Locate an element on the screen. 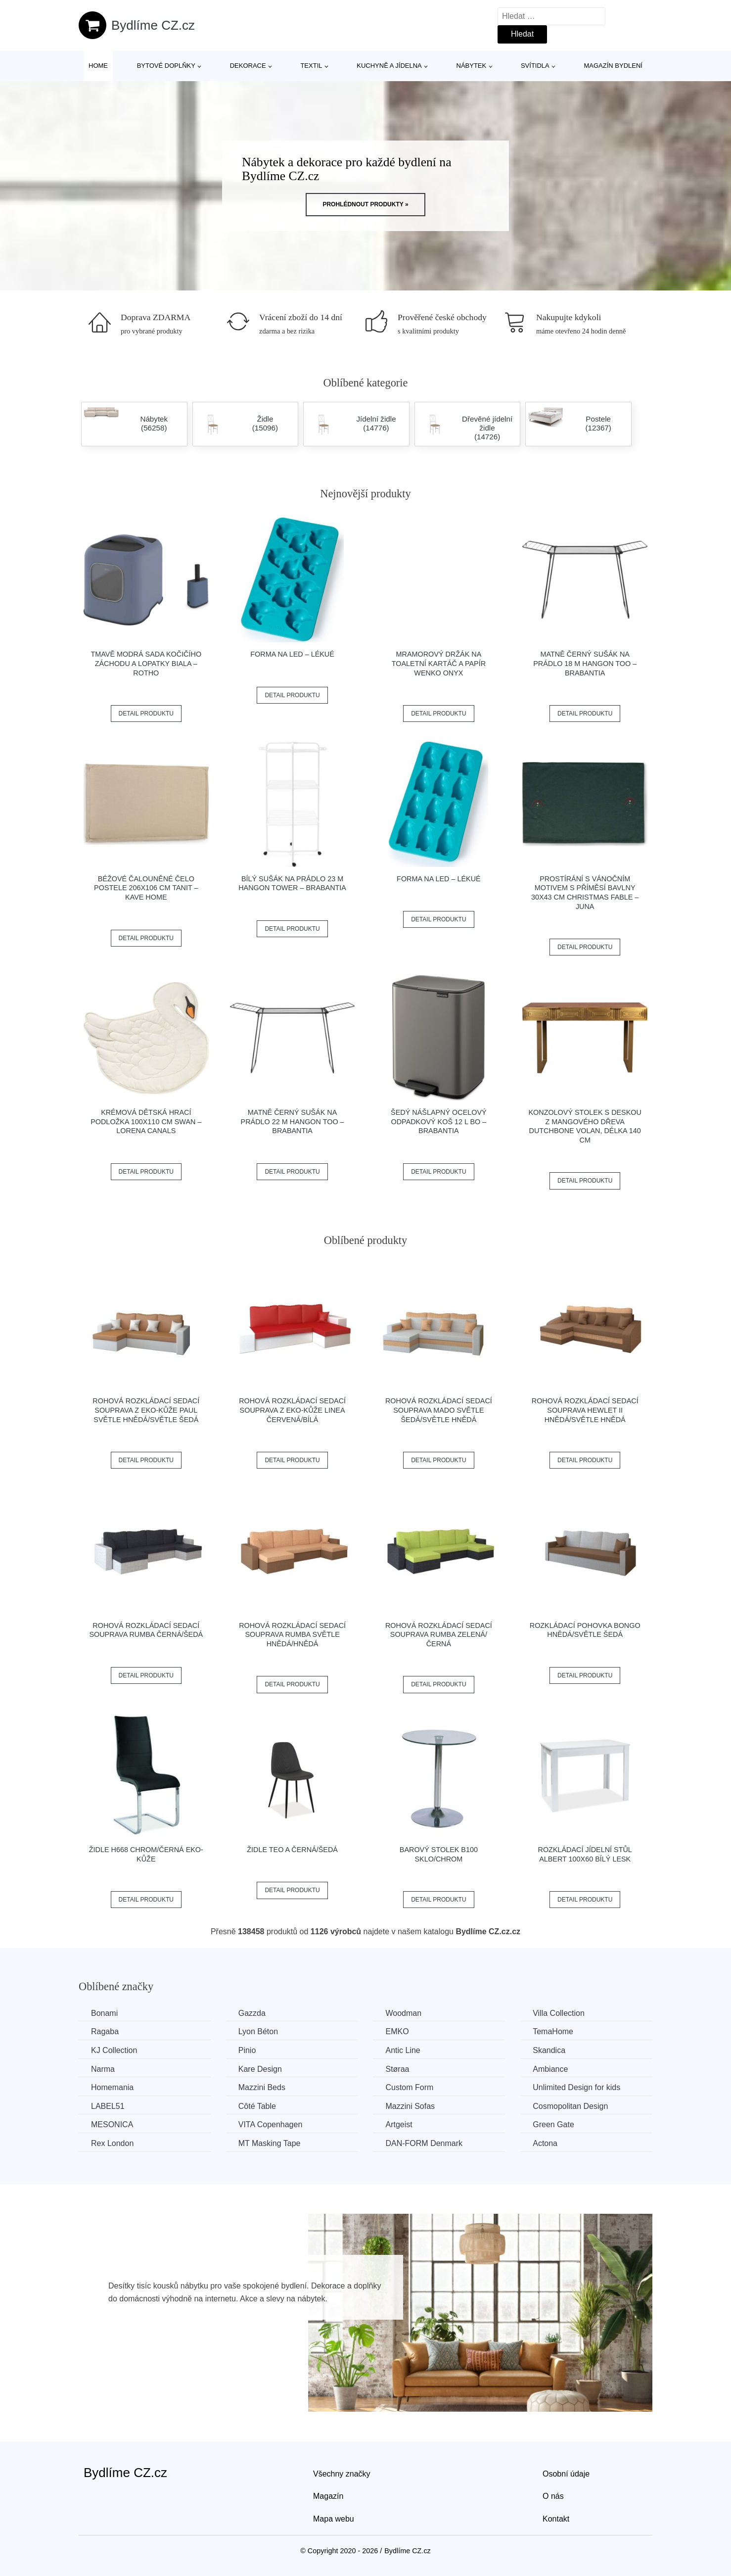 This screenshot has height=2576, width=731. Home is located at coordinates (98, 65).